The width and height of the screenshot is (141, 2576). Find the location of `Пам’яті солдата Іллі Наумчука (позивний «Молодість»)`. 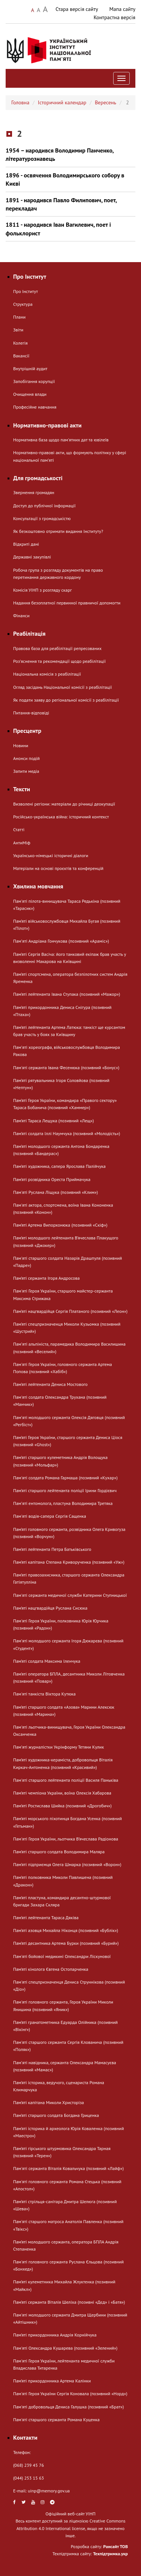

Пам’яті солдата Іллі Наумчука (позивний «Молодість») is located at coordinates (66, 1133).